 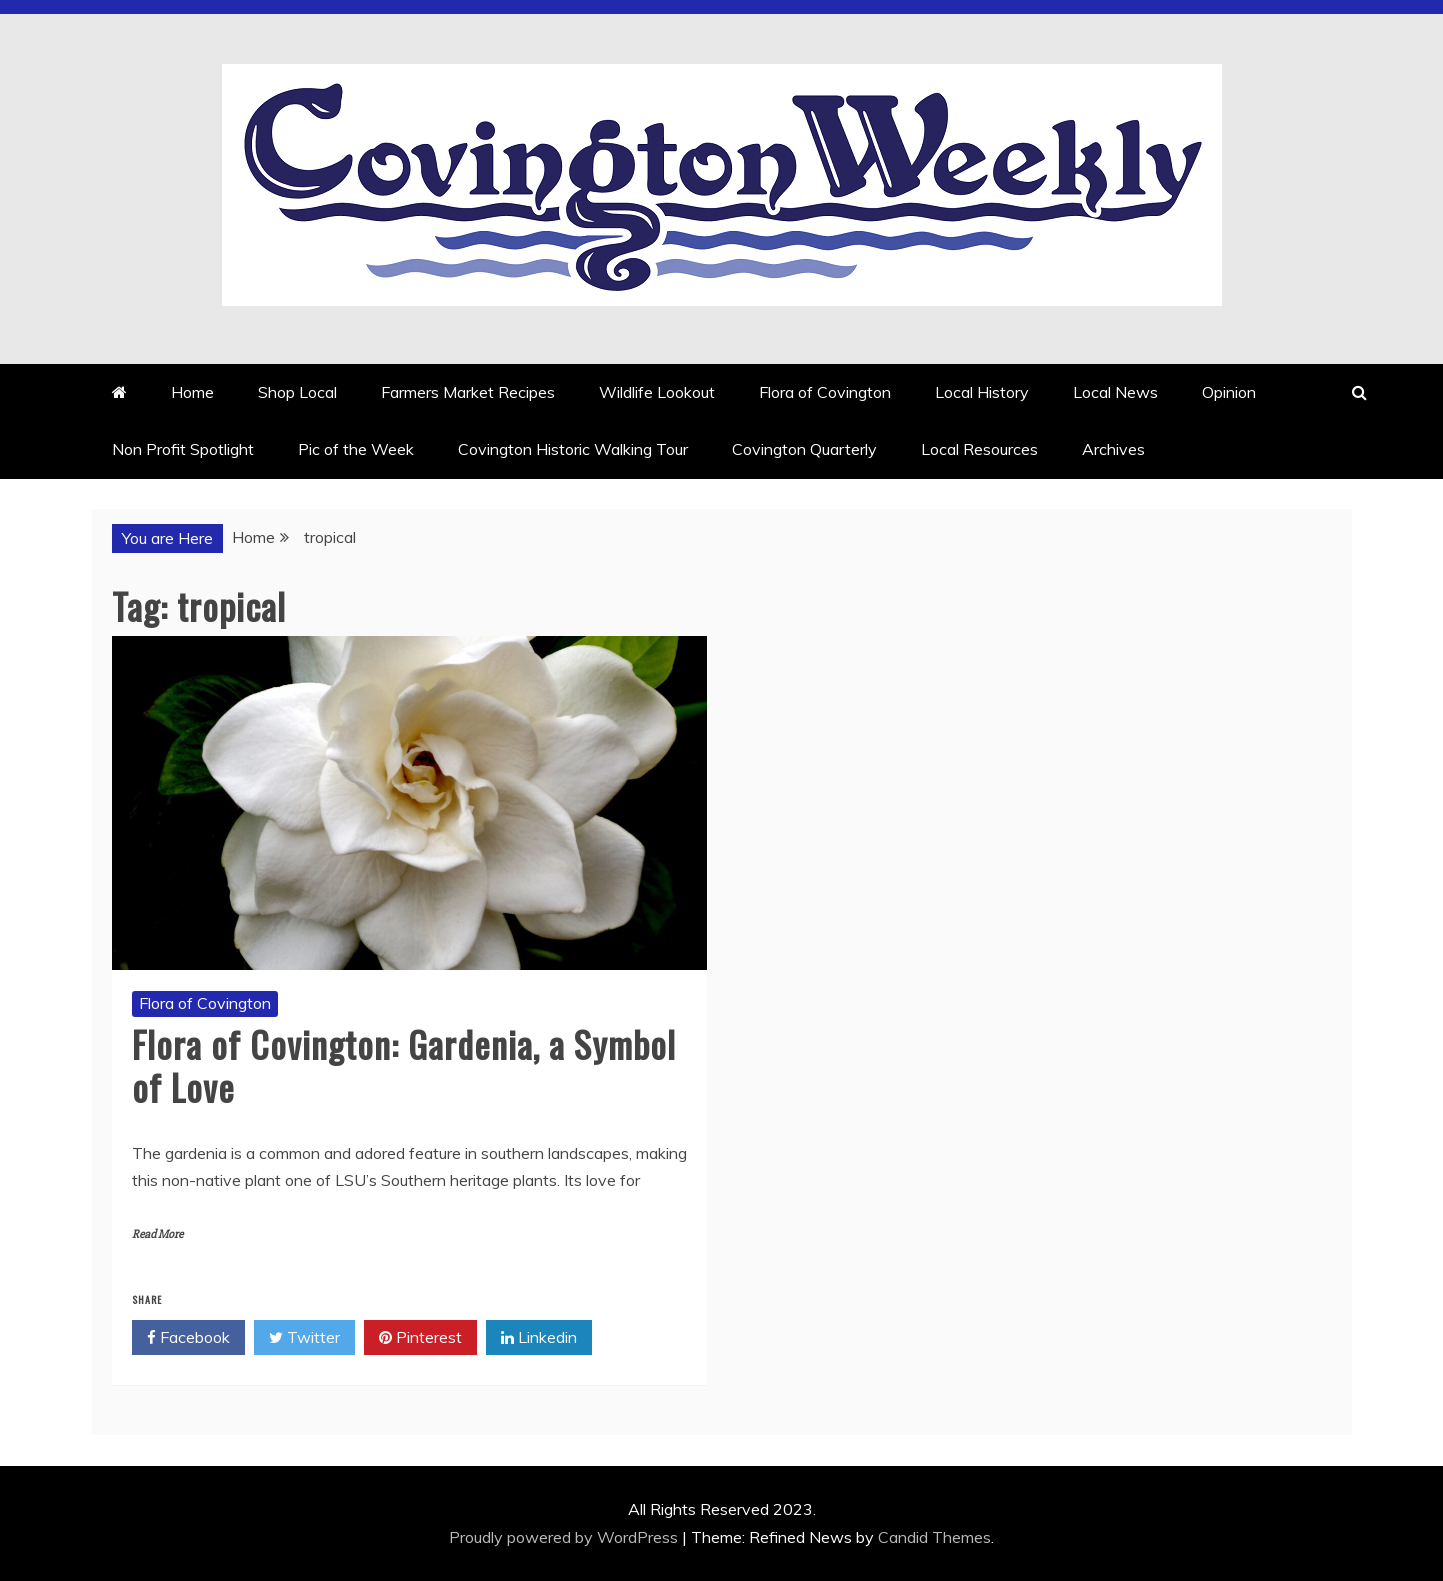 I want to click on Read More, so click(x=157, y=1234).